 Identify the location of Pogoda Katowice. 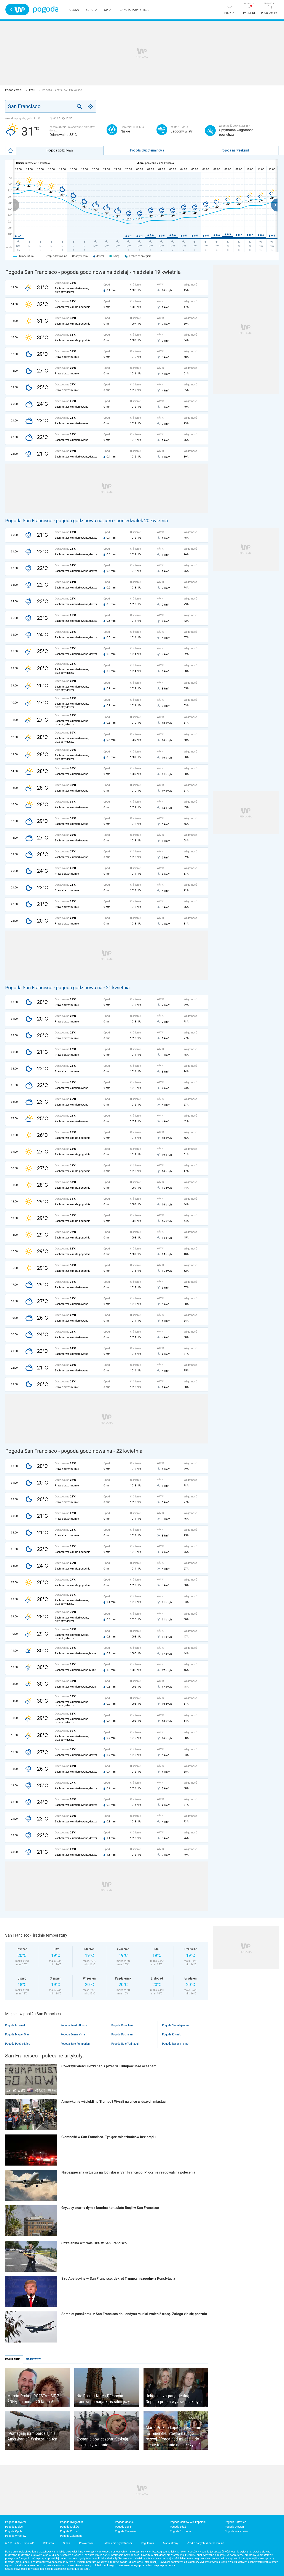
(235, 2522).